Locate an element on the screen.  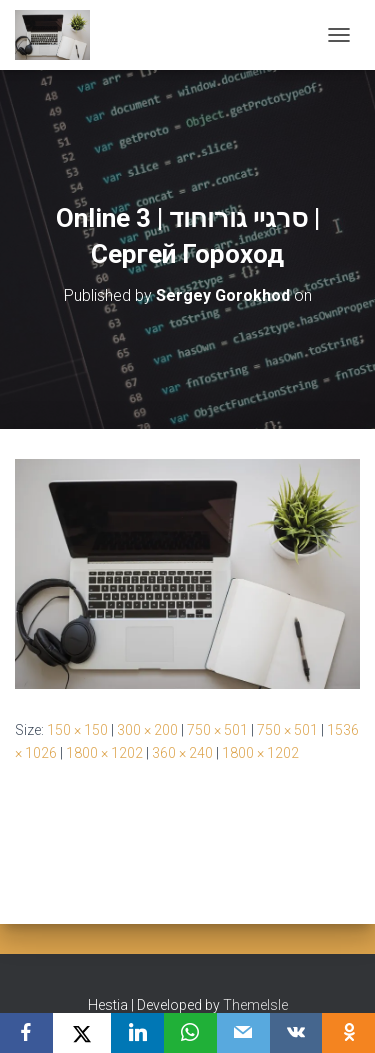
360 × 240 is located at coordinates (182, 753).